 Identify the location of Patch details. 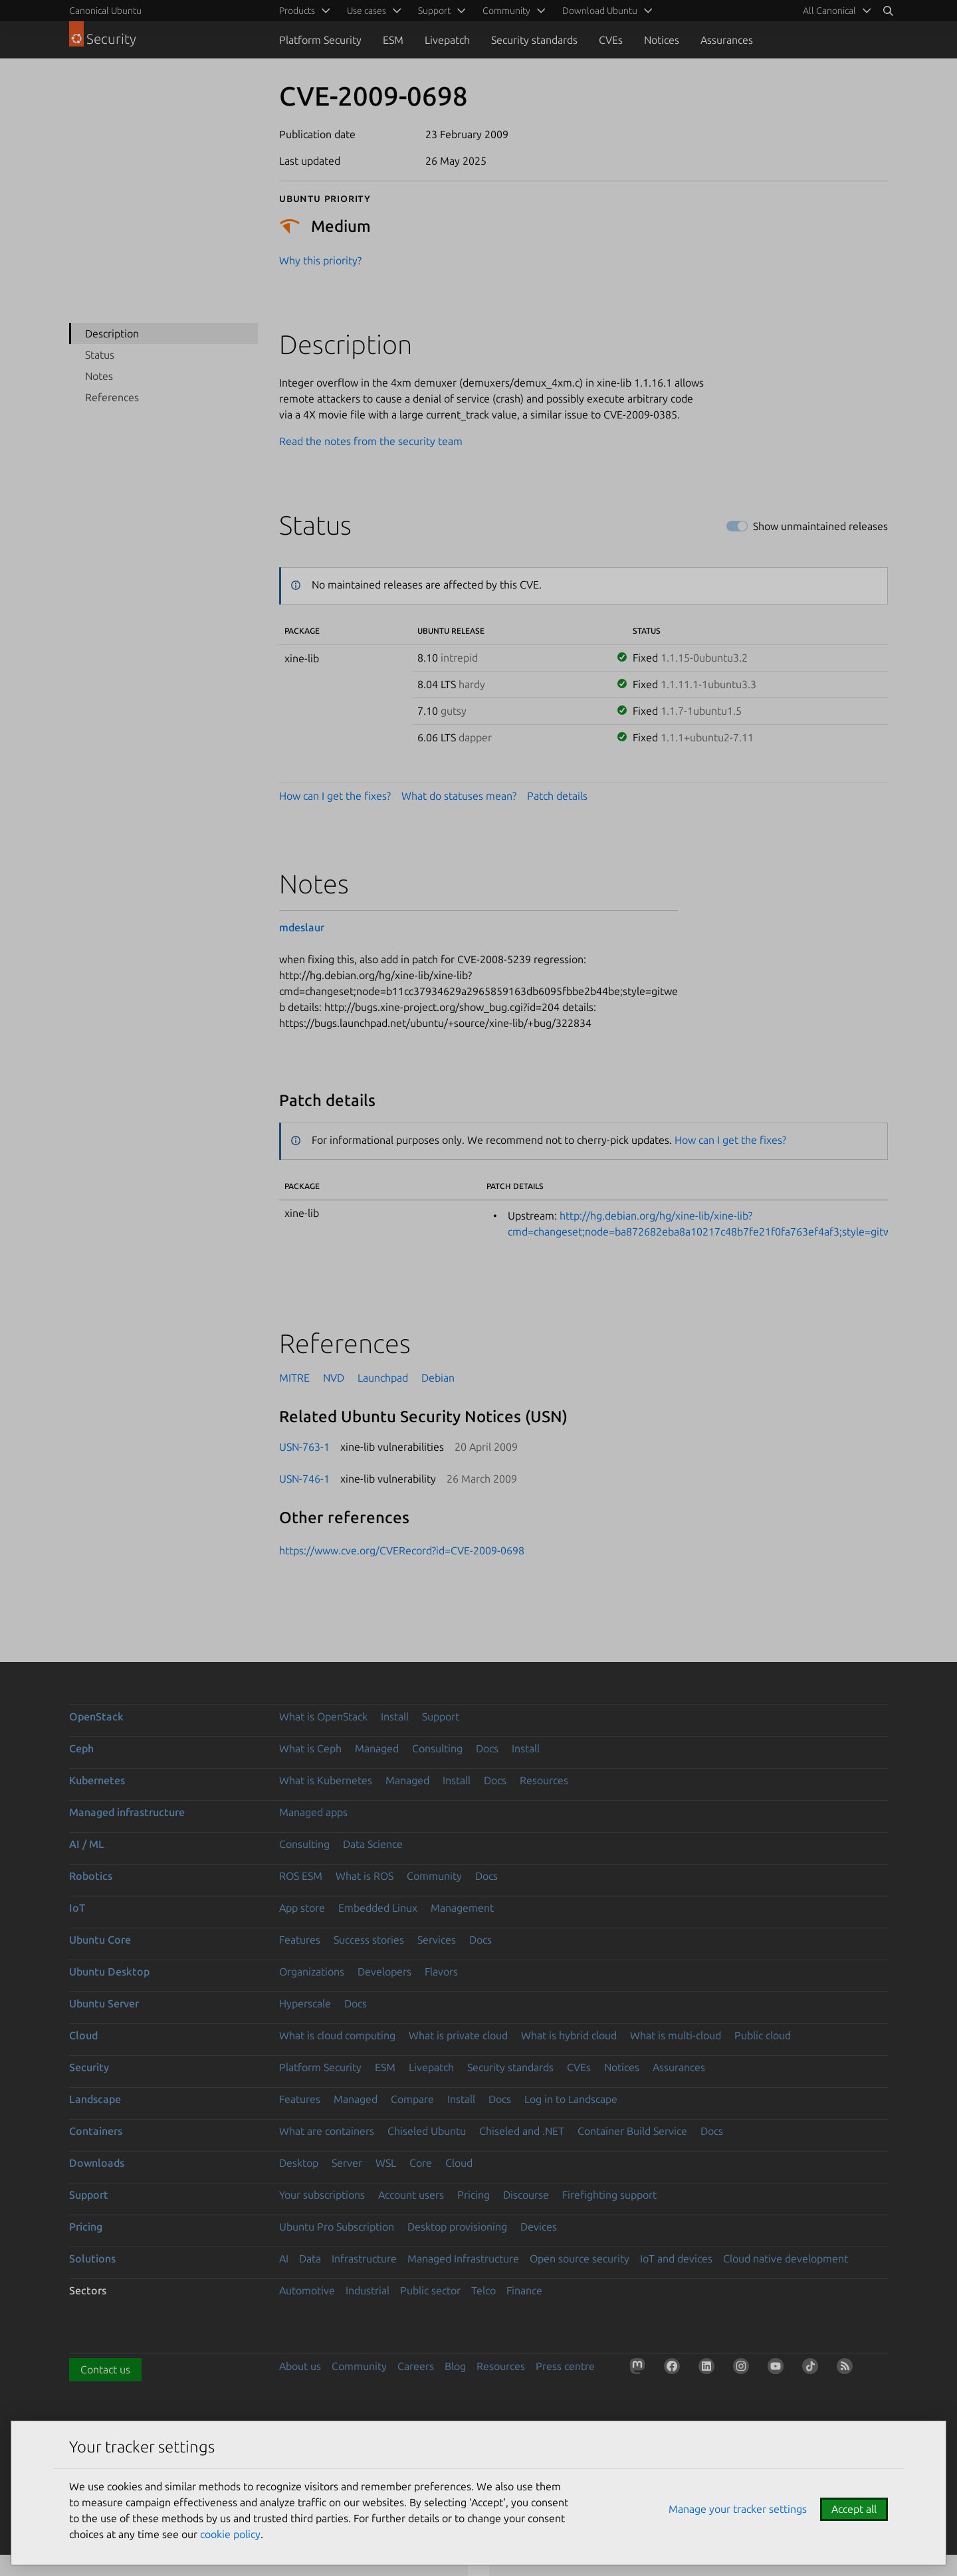
(557, 796).